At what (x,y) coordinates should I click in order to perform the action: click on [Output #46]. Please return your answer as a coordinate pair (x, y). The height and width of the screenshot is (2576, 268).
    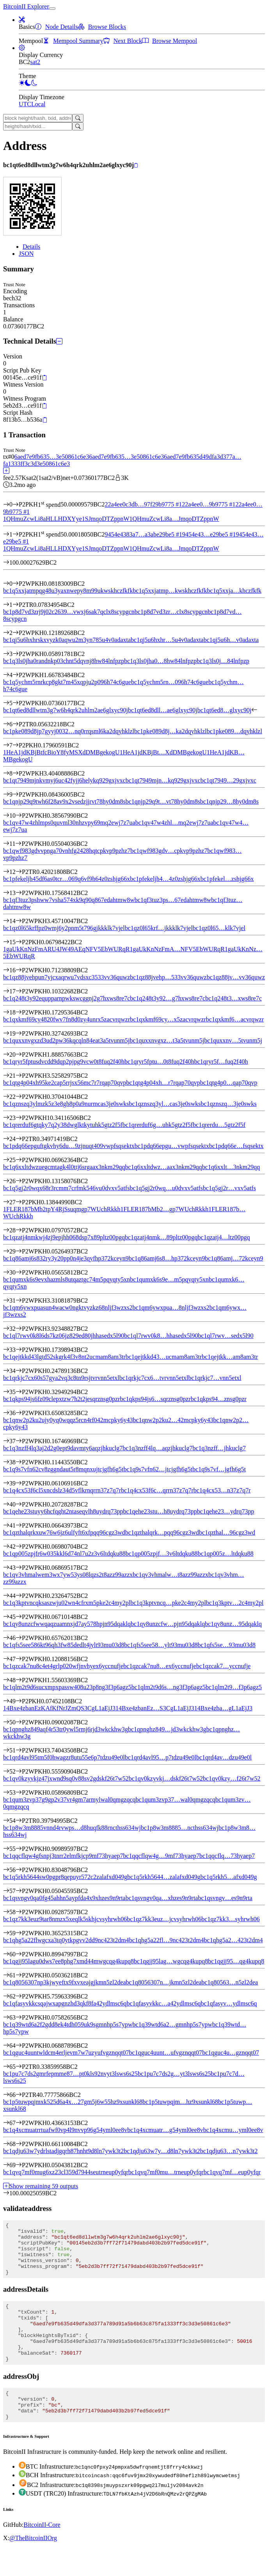
    Looking at the image, I should click on (19, 1638).